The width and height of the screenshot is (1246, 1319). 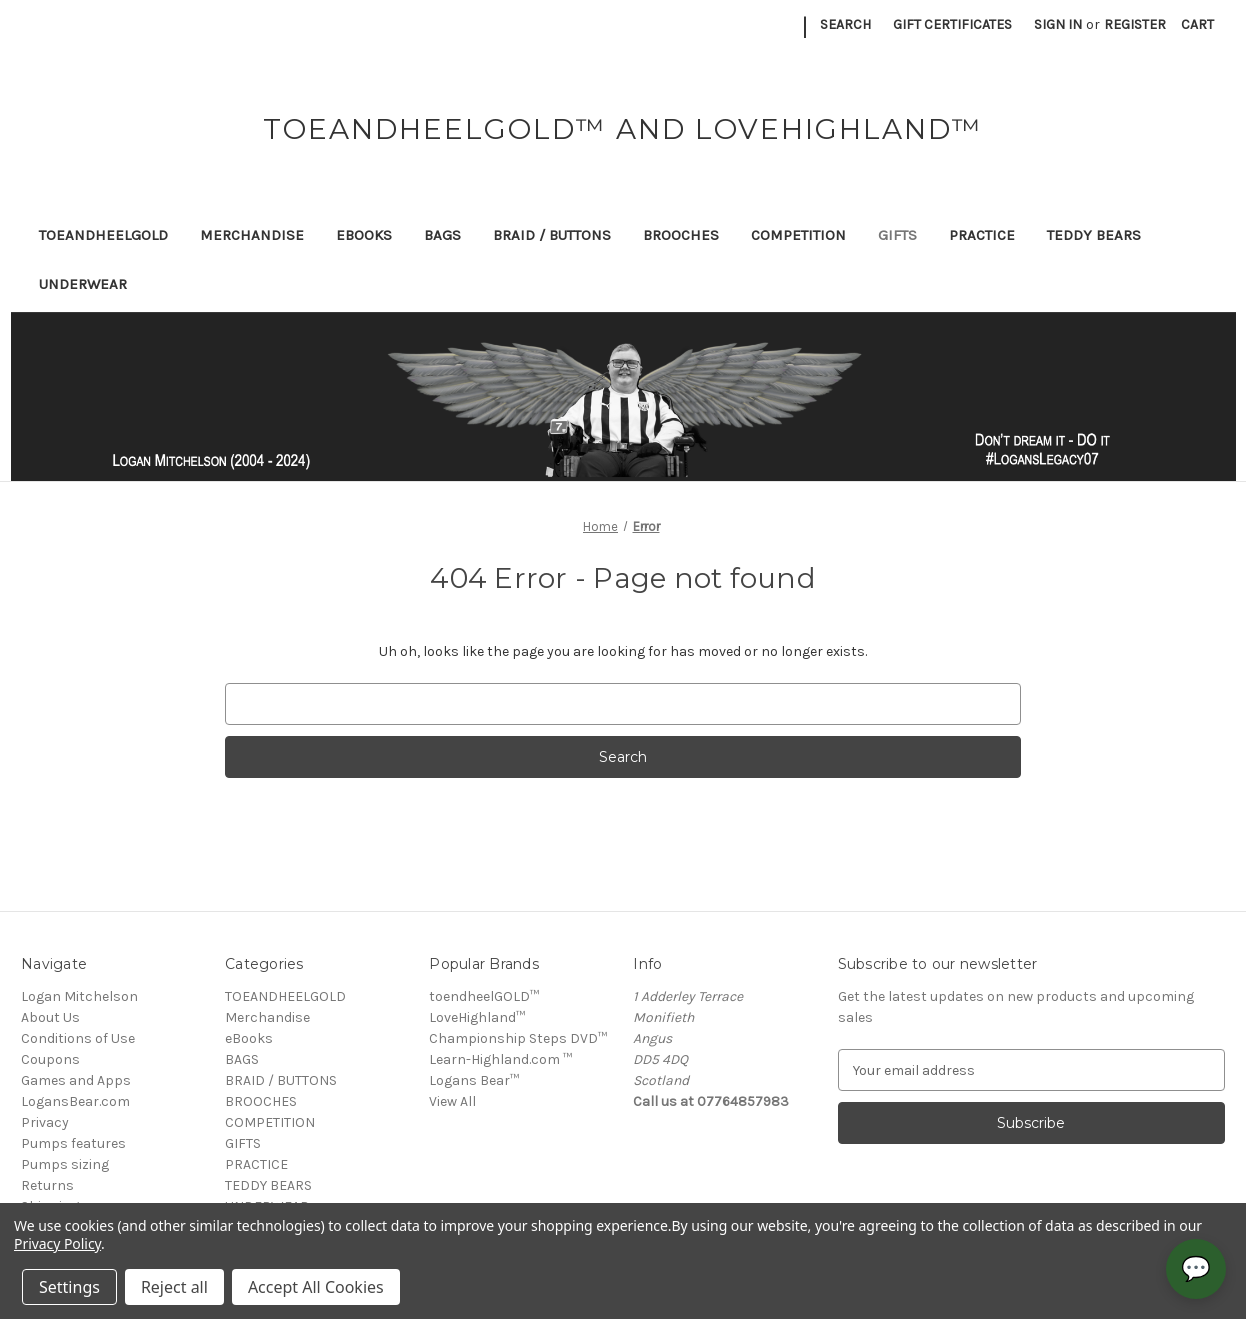 What do you see at coordinates (174, 1287) in the screenshot?
I see `Reject all` at bounding box center [174, 1287].